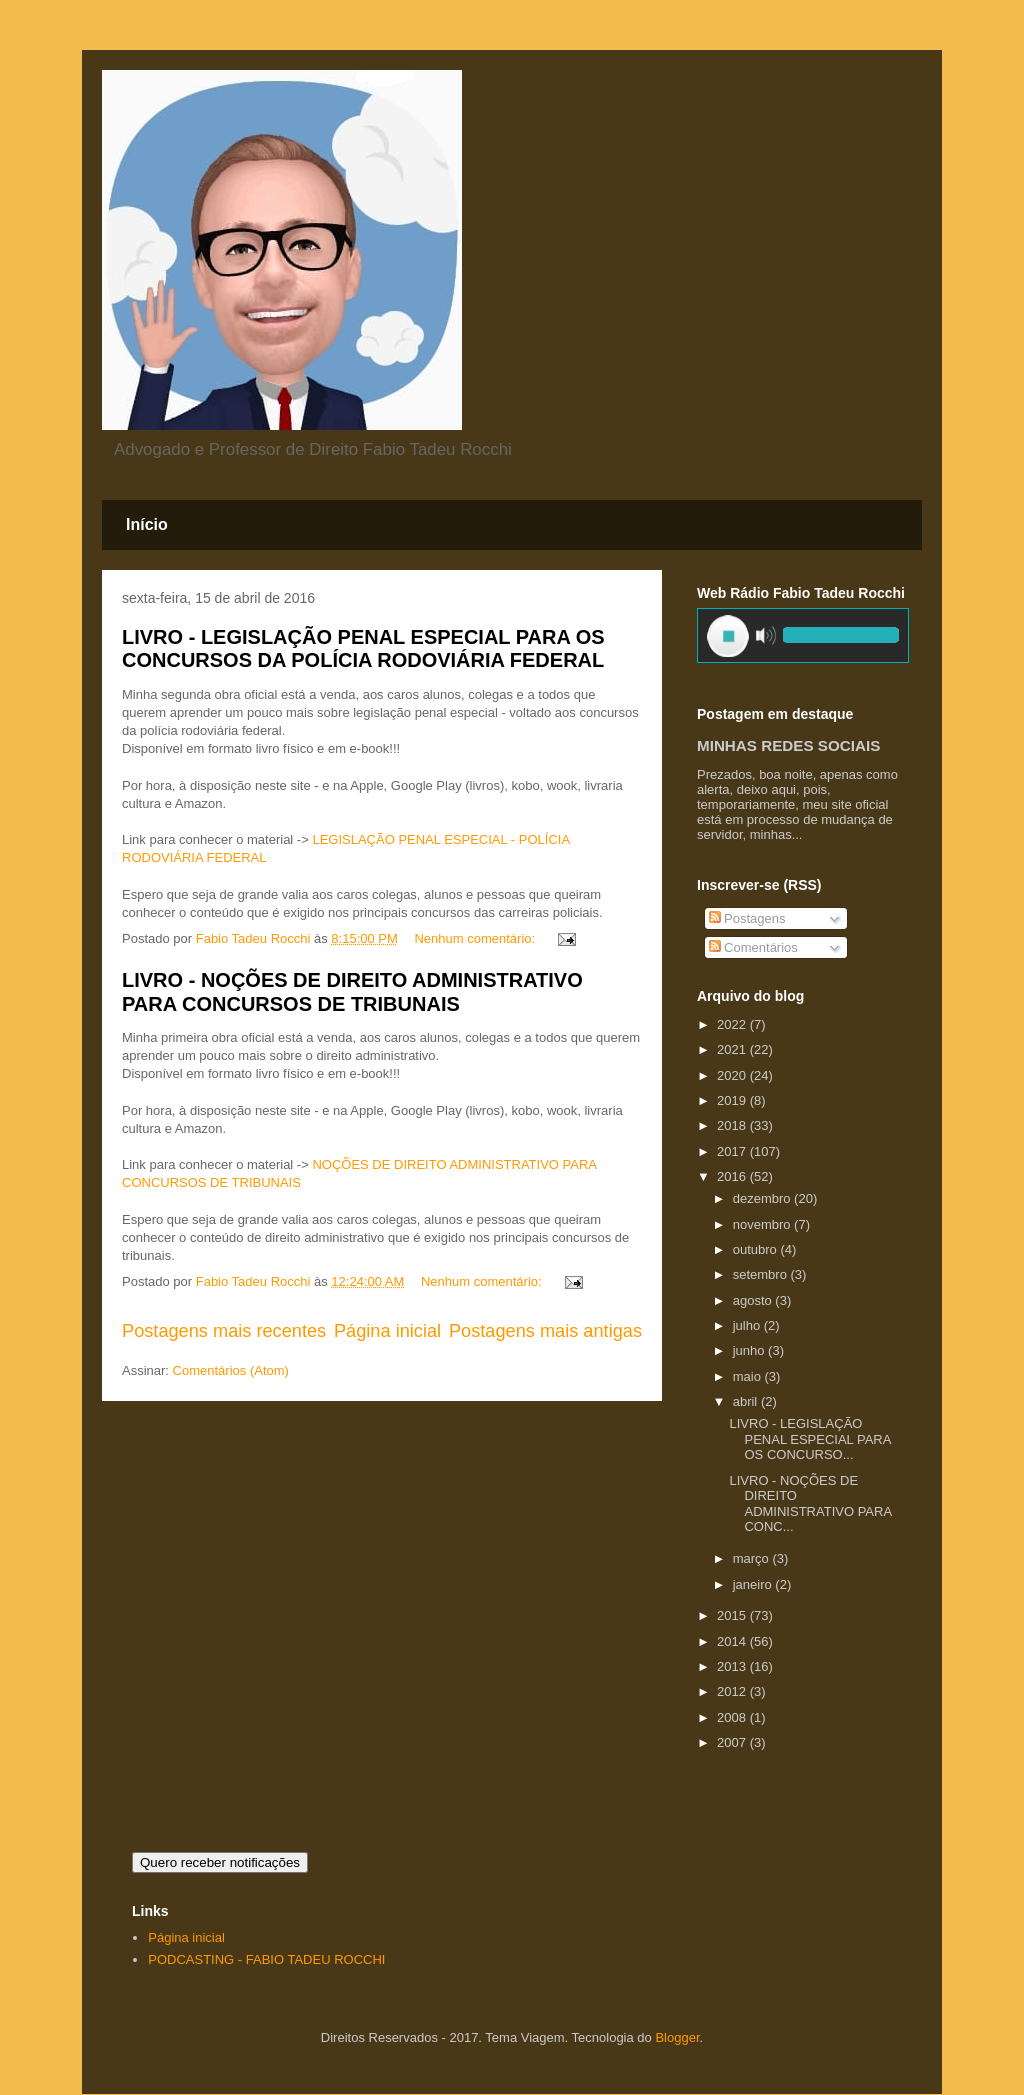  Describe the element at coordinates (224, 1331) in the screenshot. I see `Postagens mais recentes` at that location.